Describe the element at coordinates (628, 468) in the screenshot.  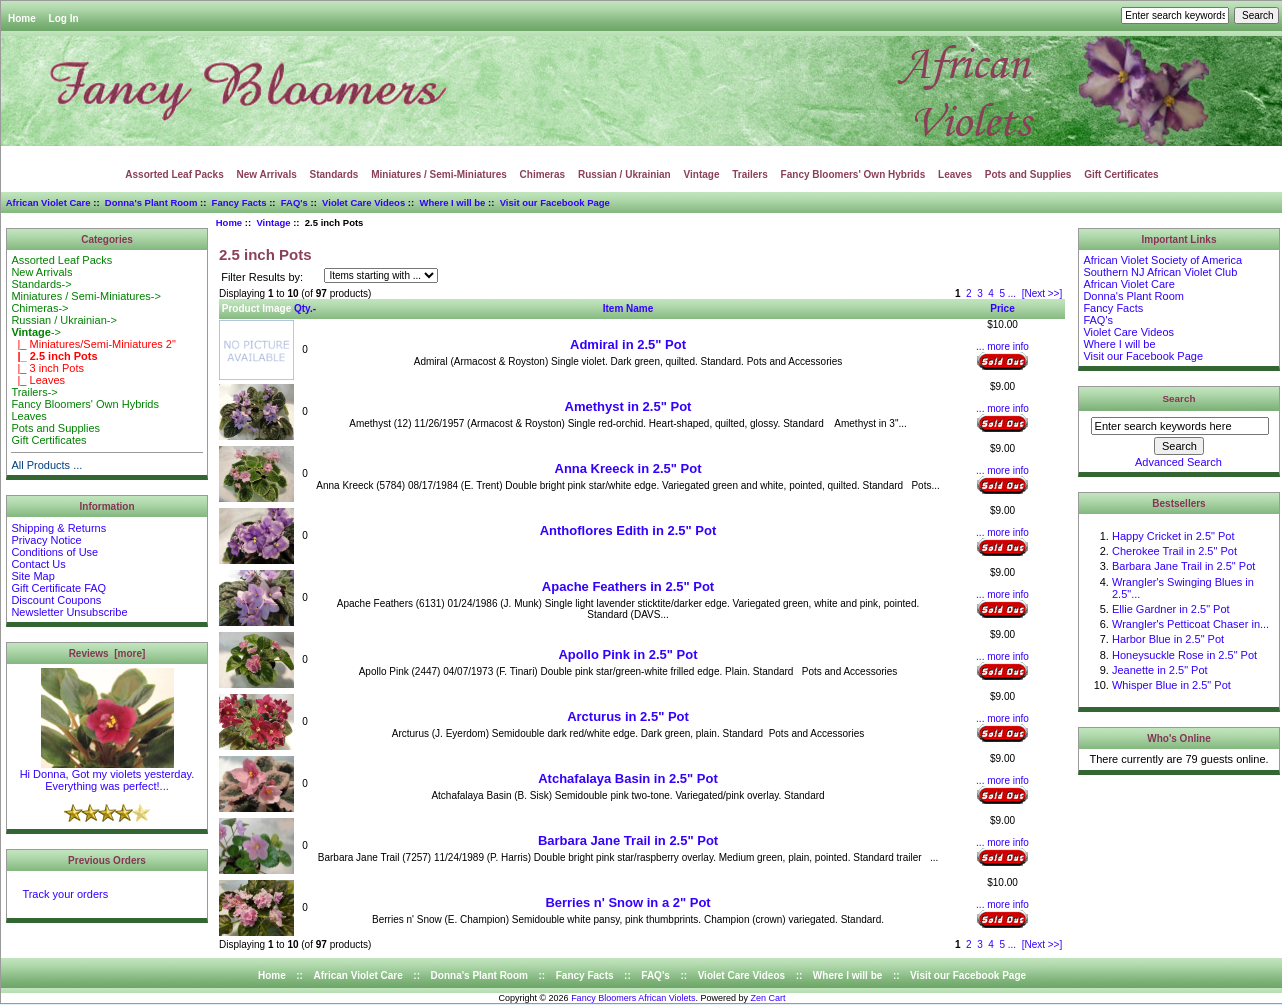
I see `Anna Kreeck in 2.5" Pot` at that location.